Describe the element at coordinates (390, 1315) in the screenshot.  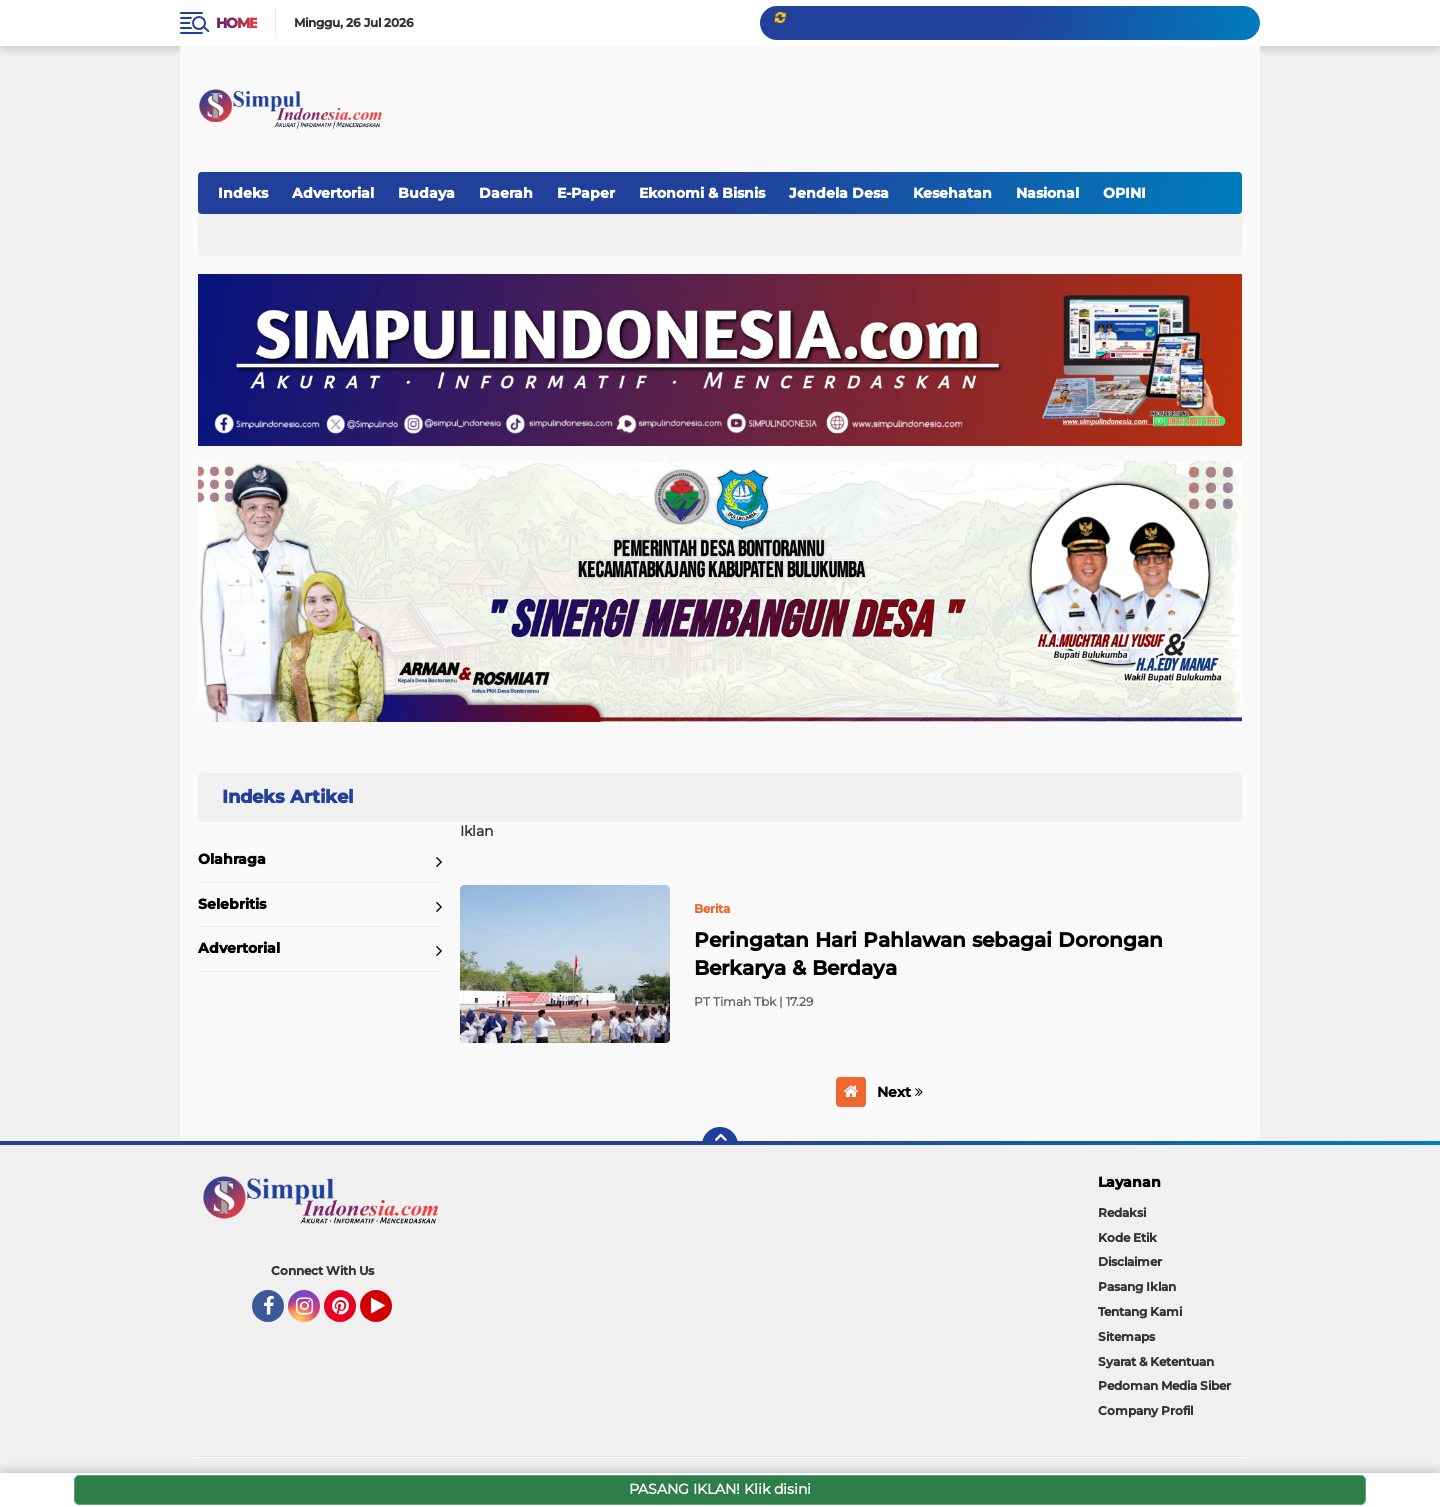
I see `YouTube` at that location.